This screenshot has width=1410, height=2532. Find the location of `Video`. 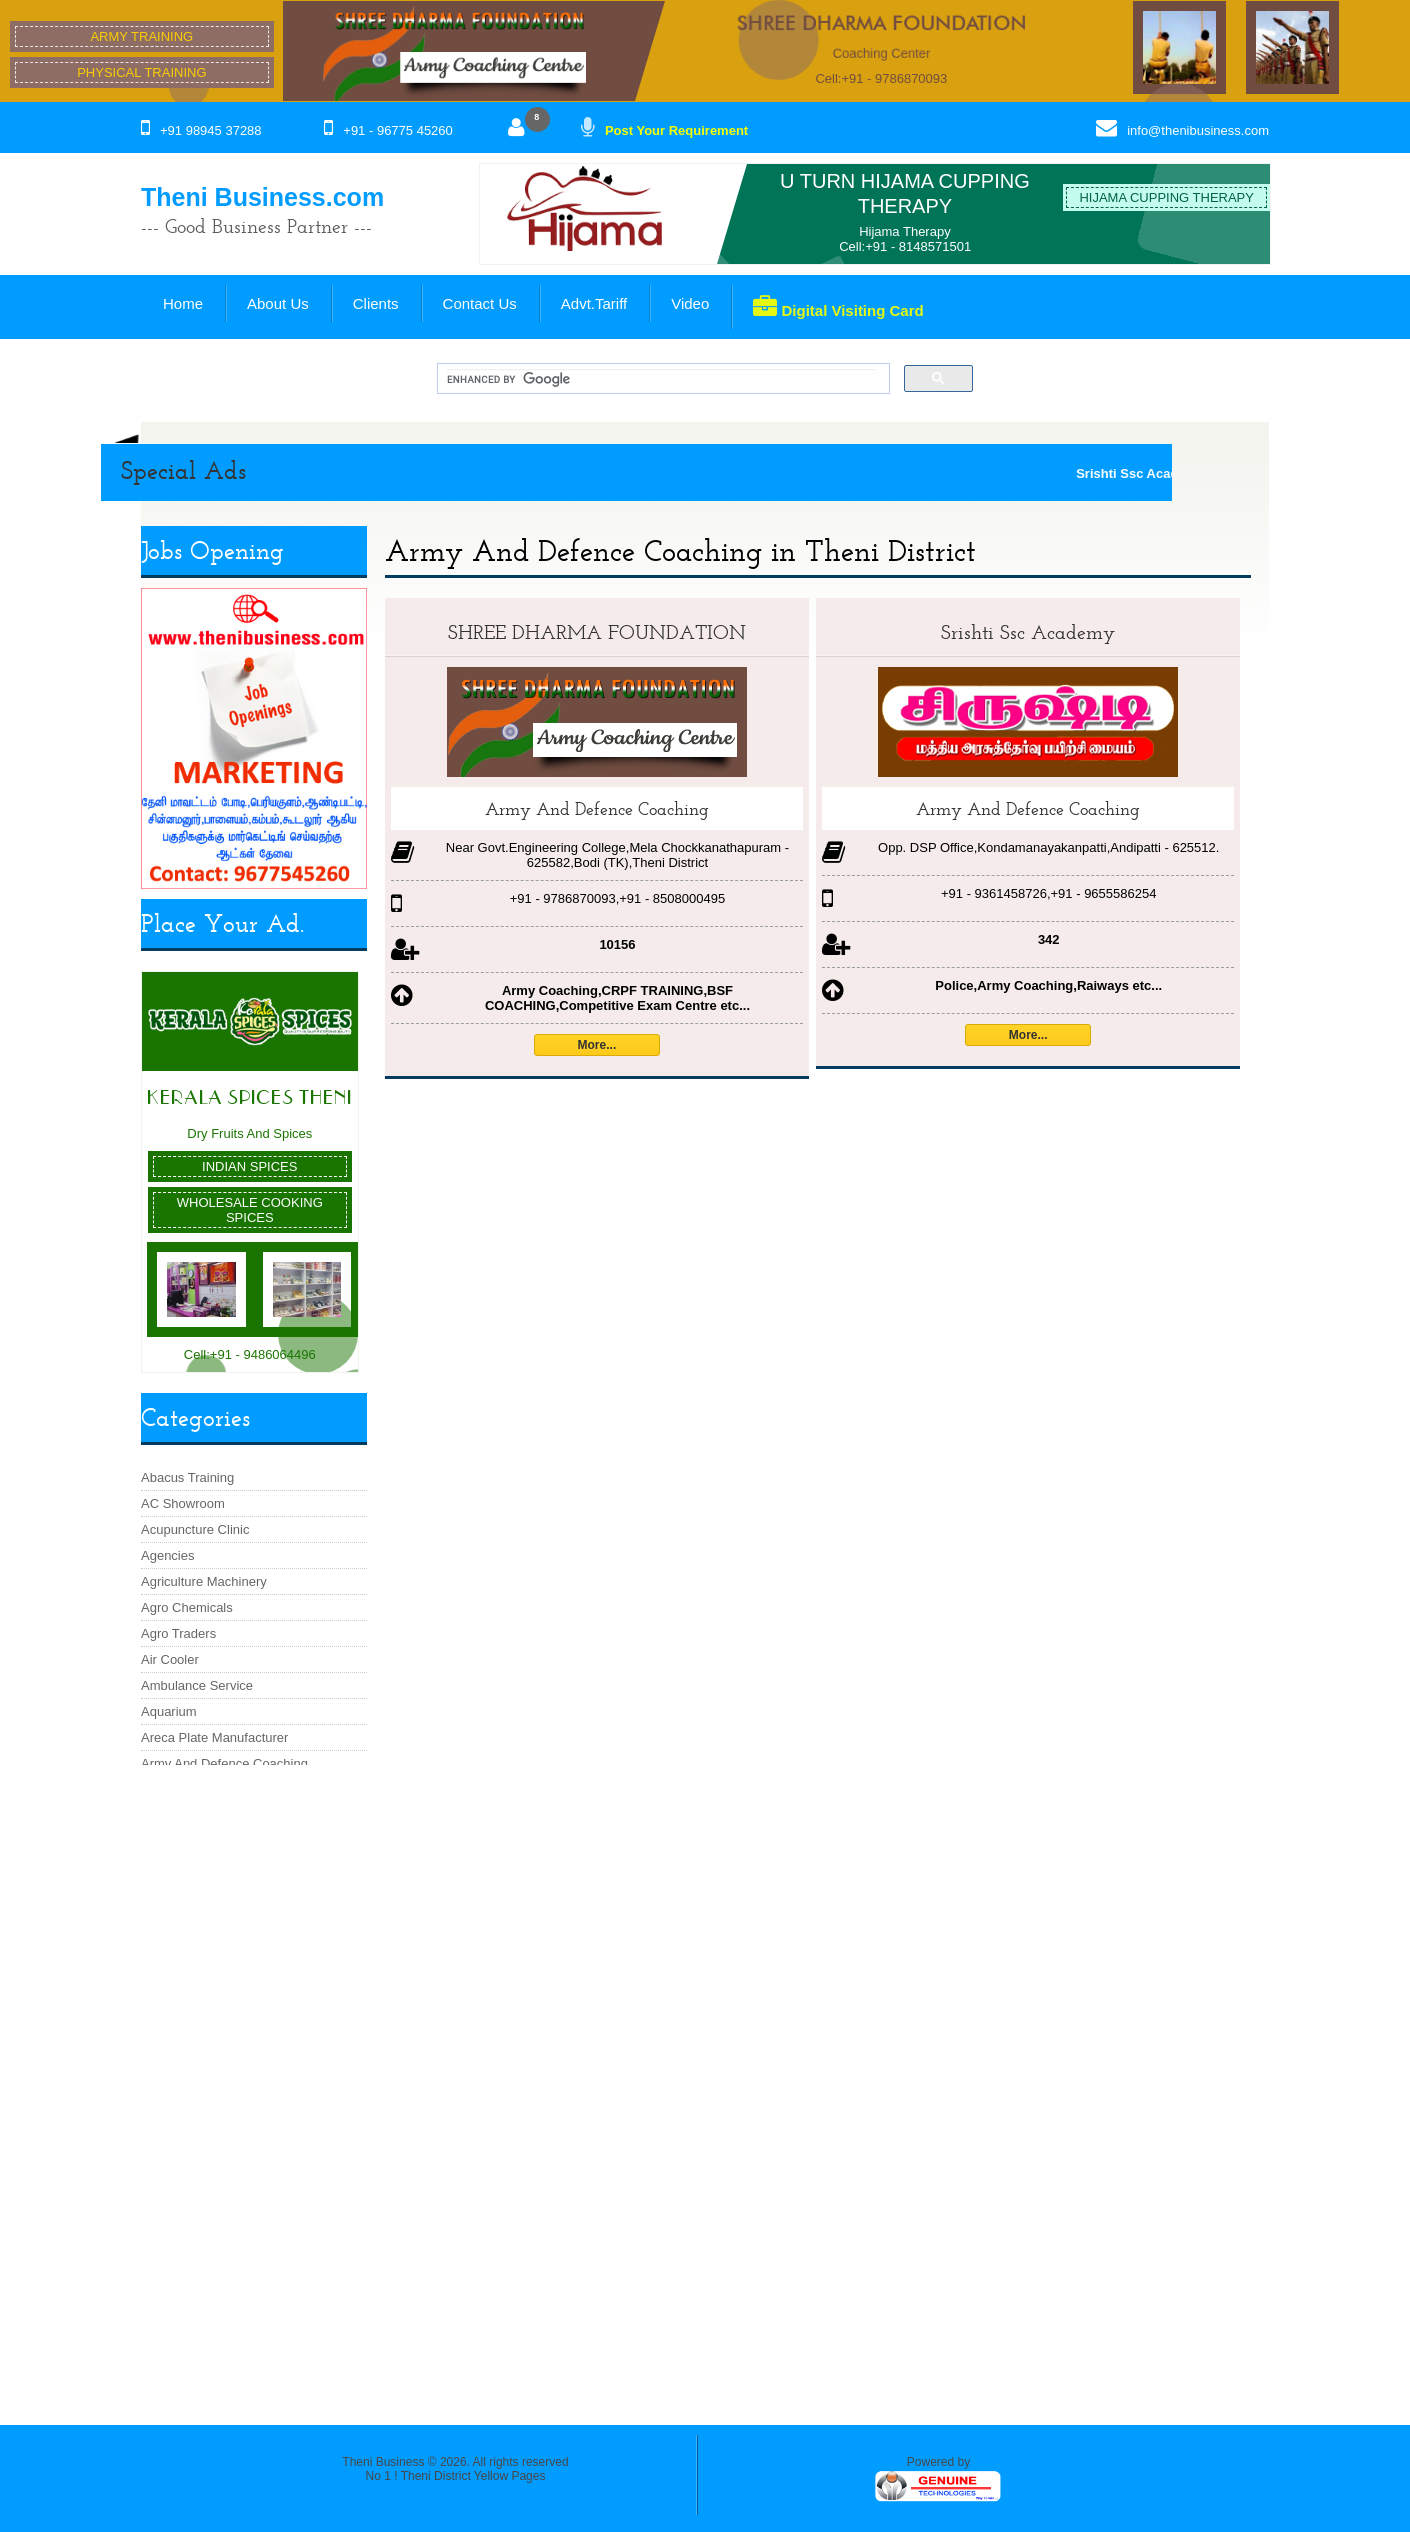

Video is located at coordinates (690, 303).